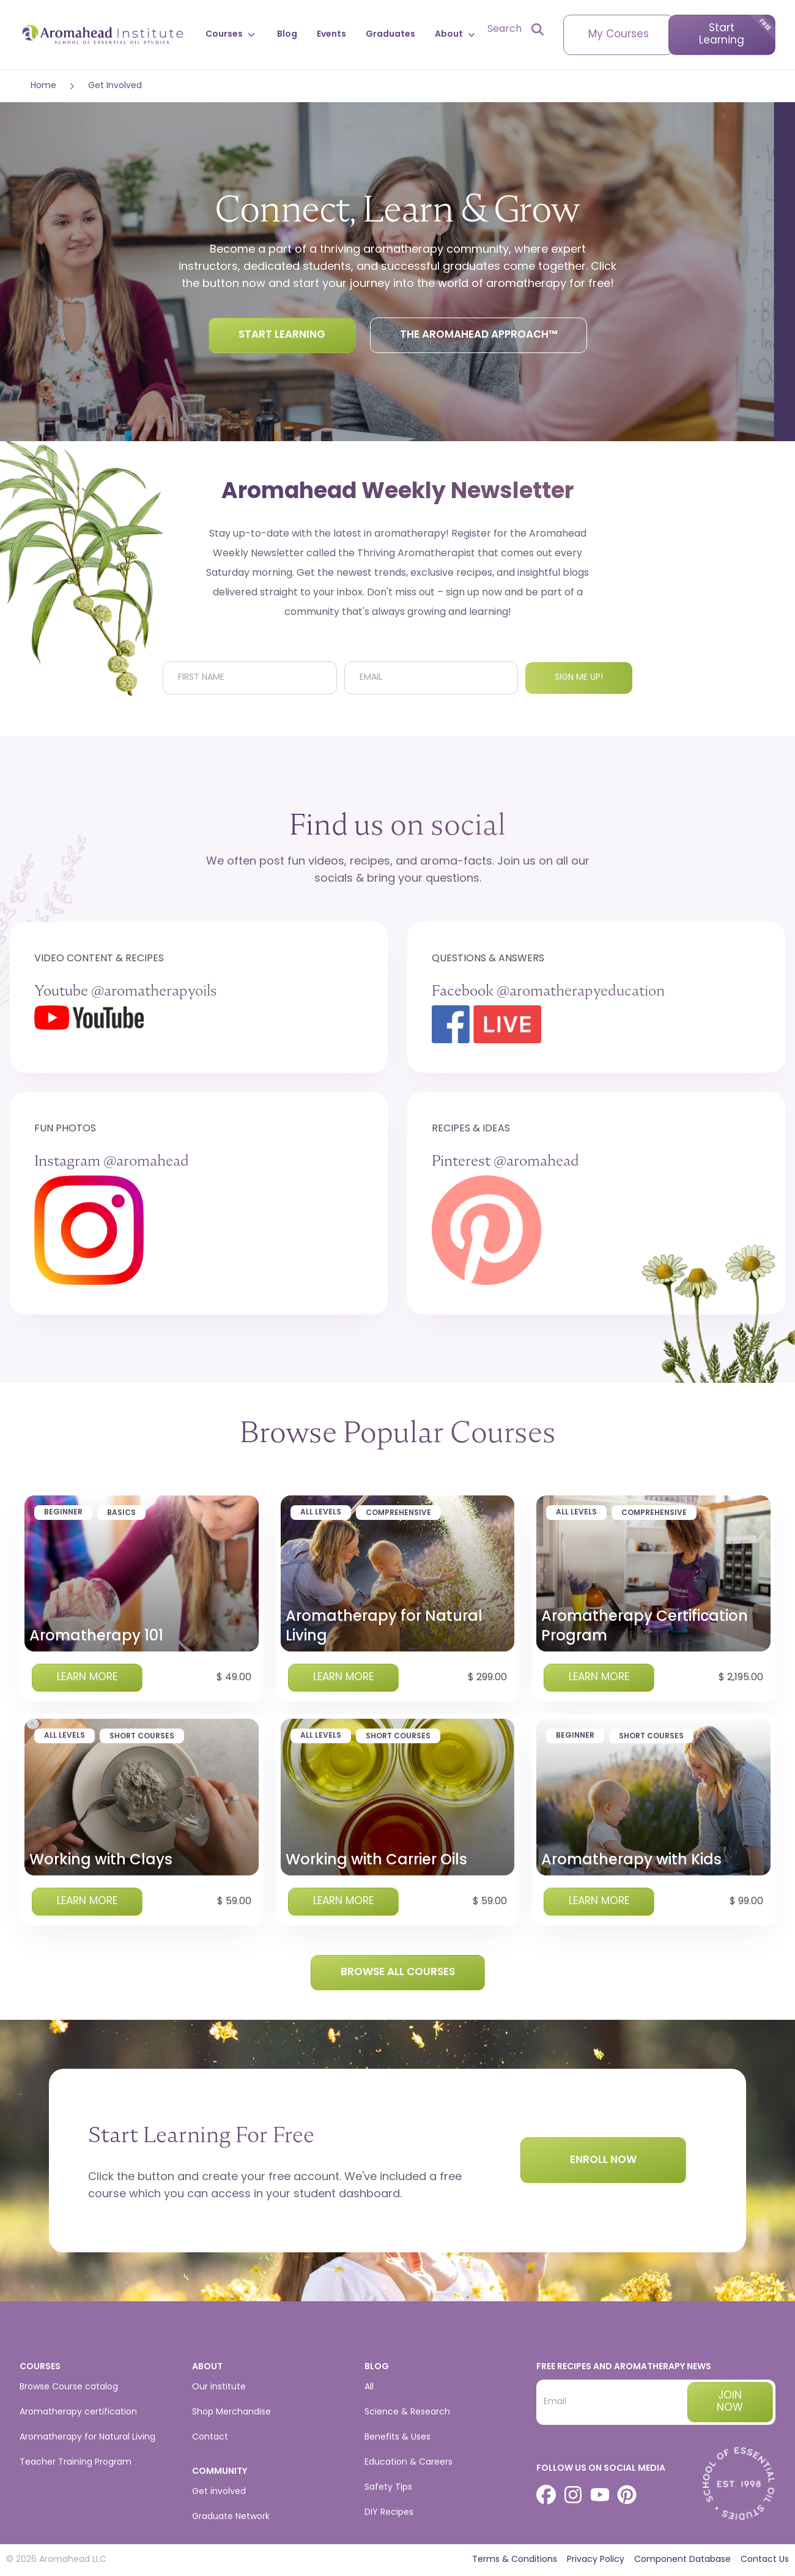 This screenshot has height=2576, width=795. What do you see at coordinates (390, 34) in the screenshot?
I see `Graduates` at bounding box center [390, 34].